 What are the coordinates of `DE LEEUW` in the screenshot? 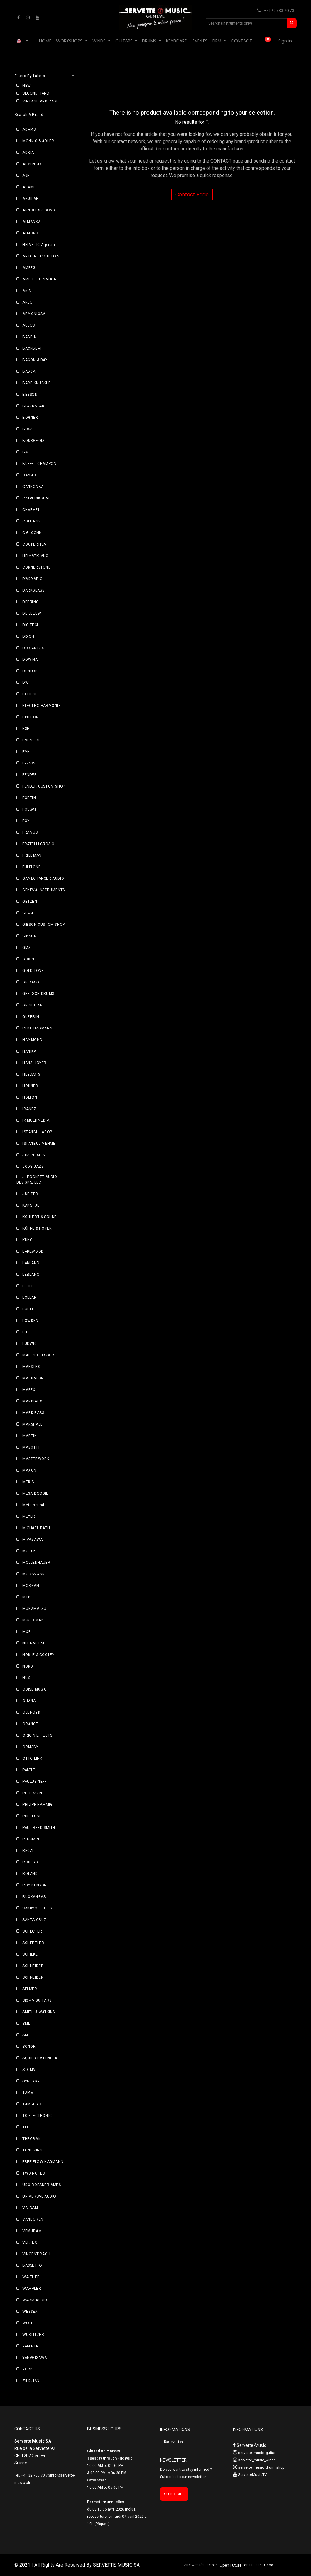 It's located at (31, 613).